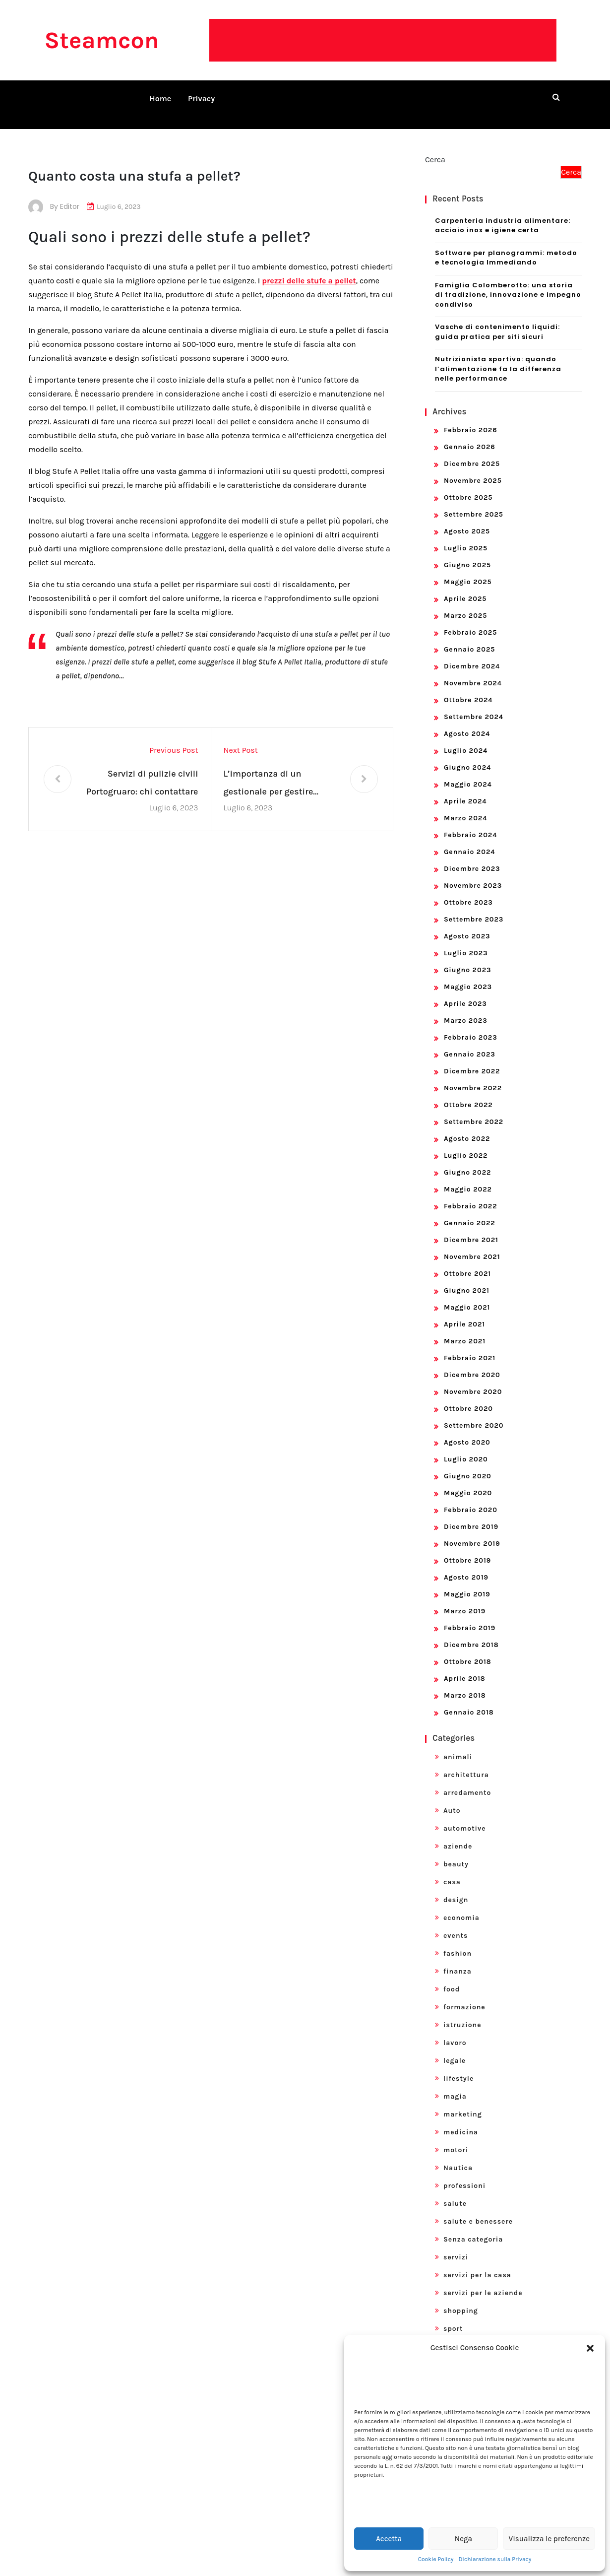  Describe the element at coordinates (472, 1363) in the screenshot. I see `Dicembre 2020` at that location.